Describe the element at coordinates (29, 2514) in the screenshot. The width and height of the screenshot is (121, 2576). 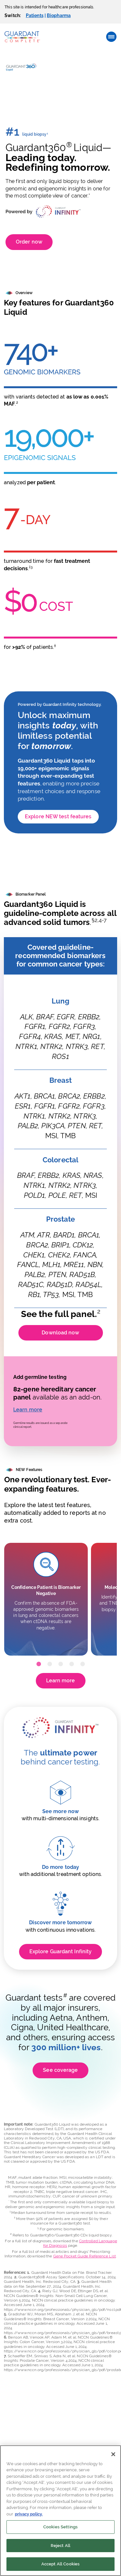
I see `privacy policy. [More information about your privacy]` at that location.